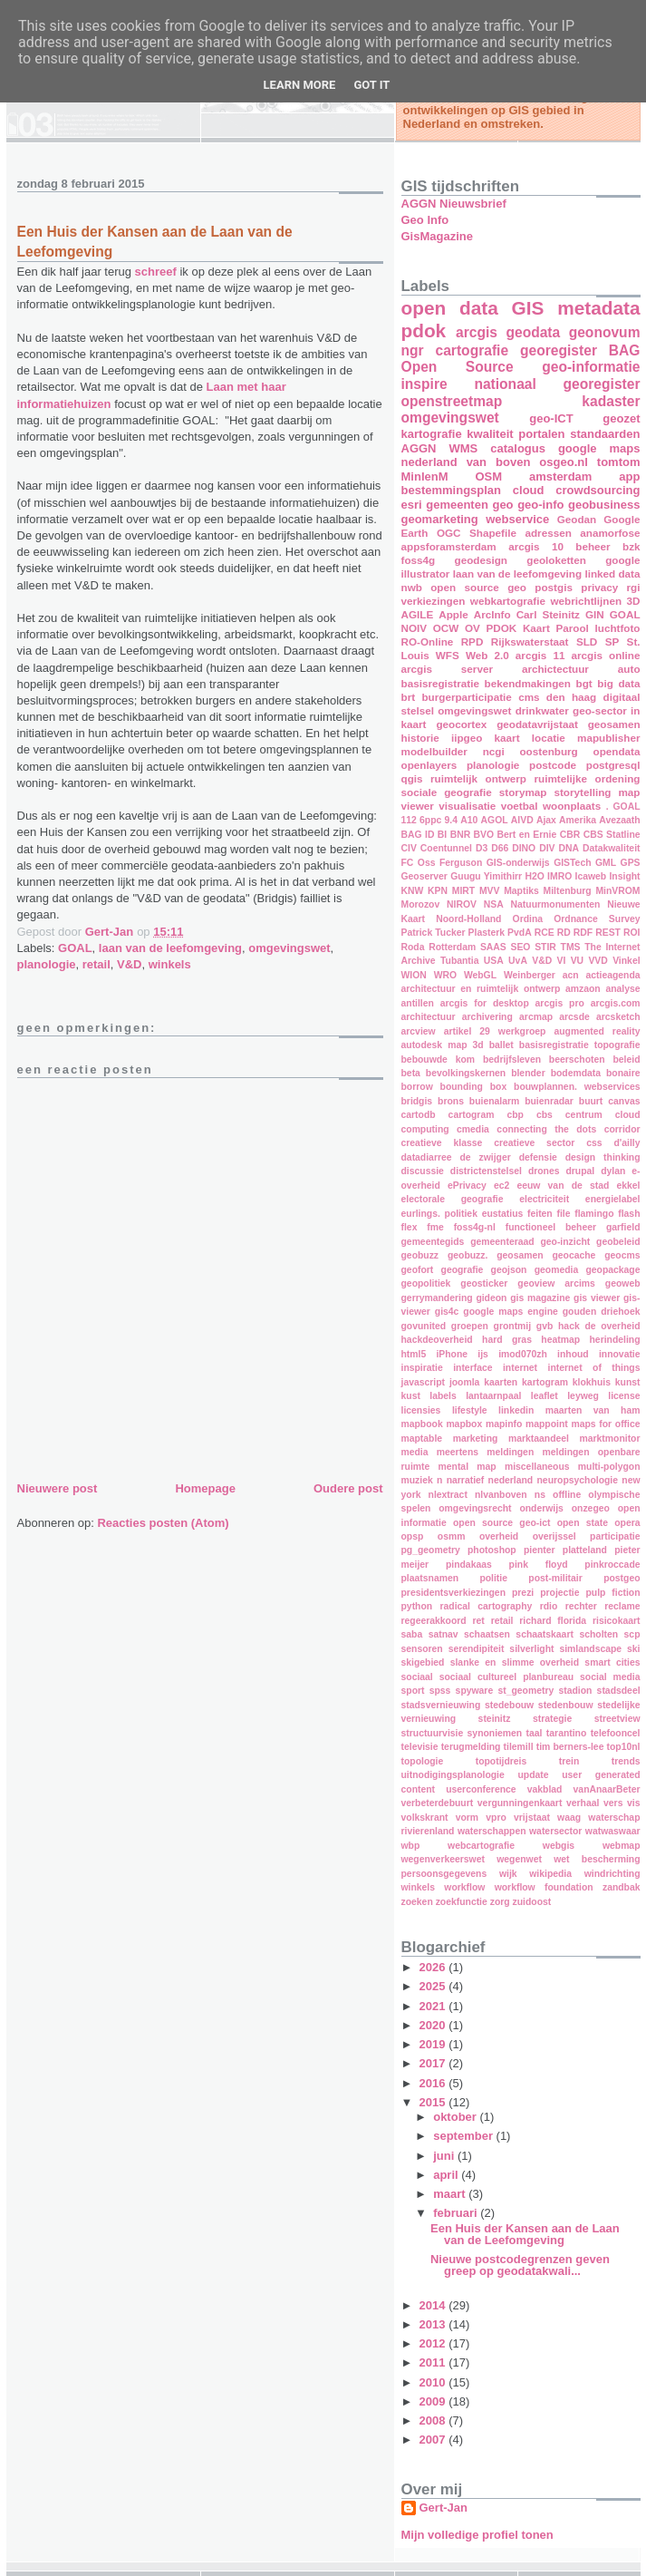 This screenshot has width=646, height=2576. What do you see at coordinates (583, 933) in the screenshot?
I see `RDF` at bounding box center [583, 933].